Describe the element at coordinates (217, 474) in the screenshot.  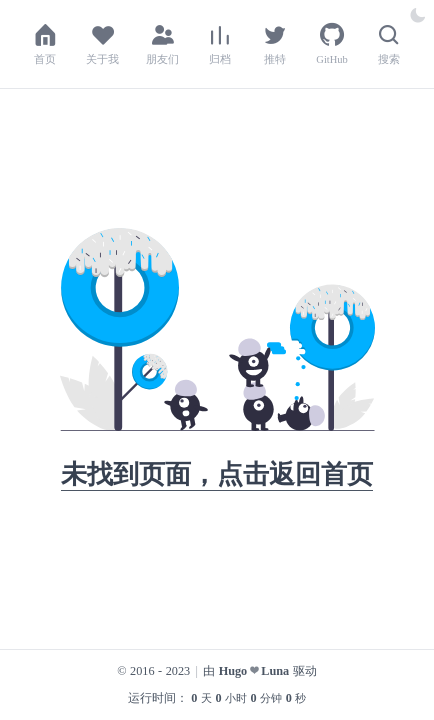
I see `未找到页面，点击返回首页` at that location.